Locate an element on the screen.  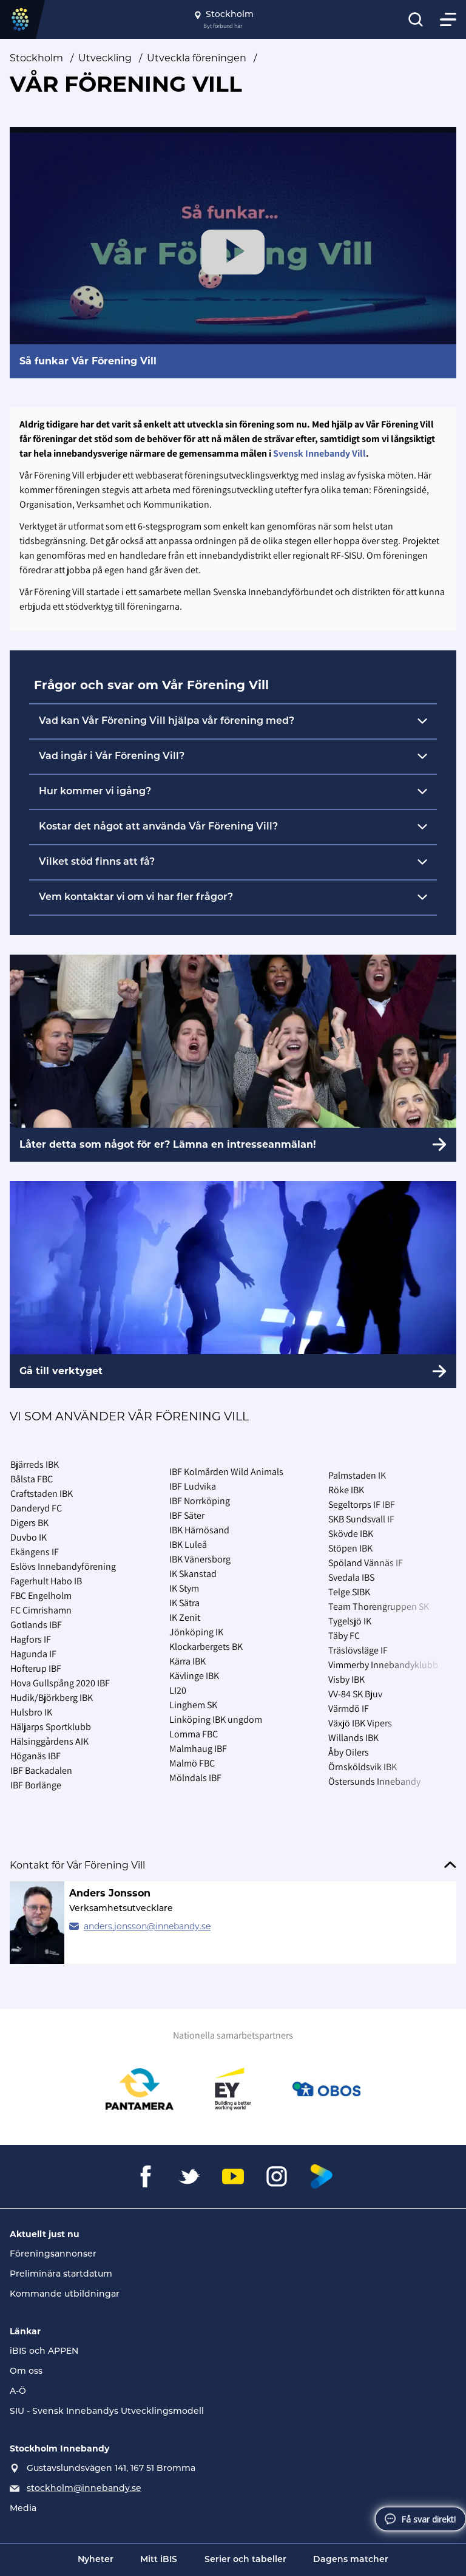
Kommande utbildningar is located at coordinates (65, 2294).